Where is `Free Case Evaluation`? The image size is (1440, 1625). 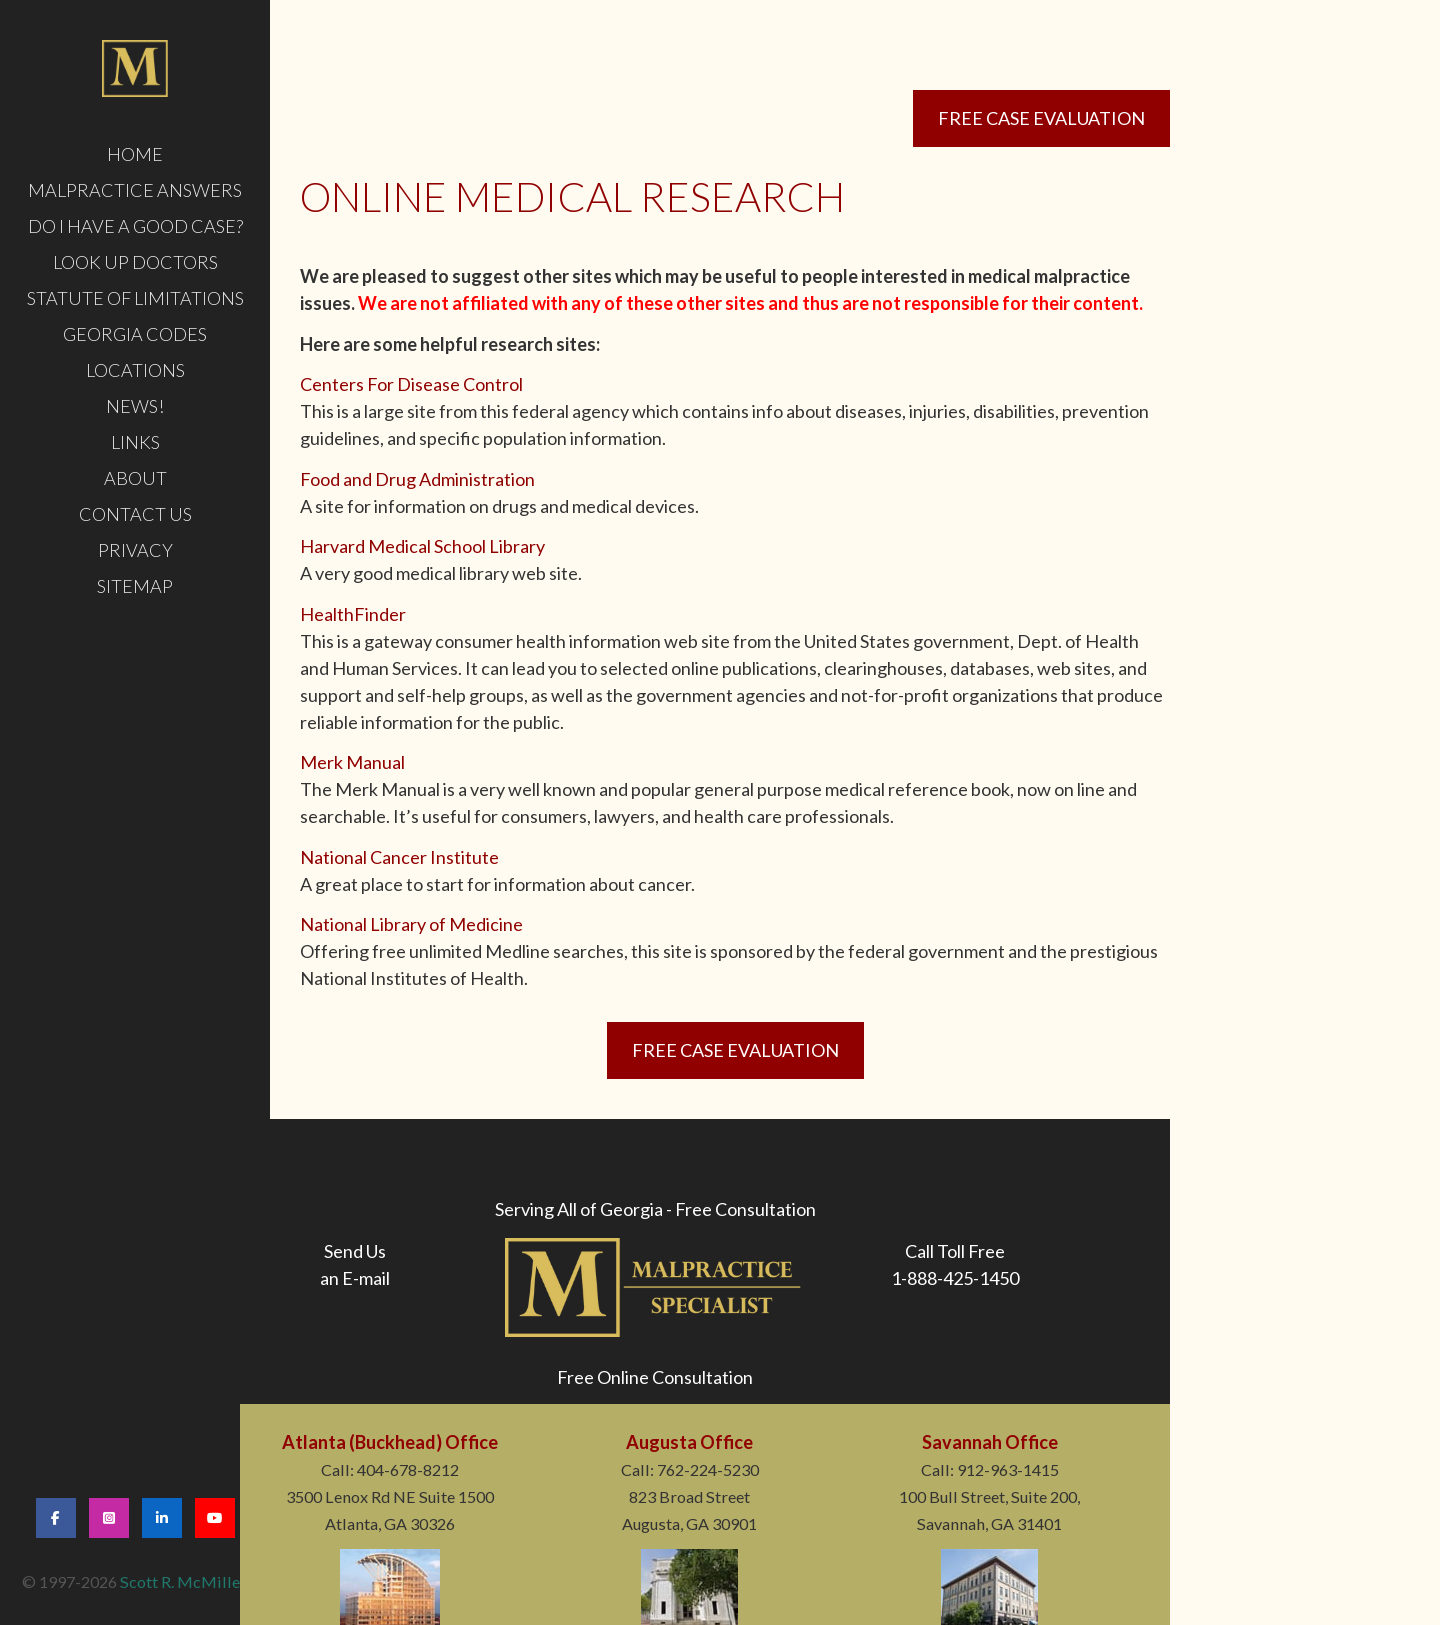
Free Case Evaluation is located at coordinates (1041, 118).